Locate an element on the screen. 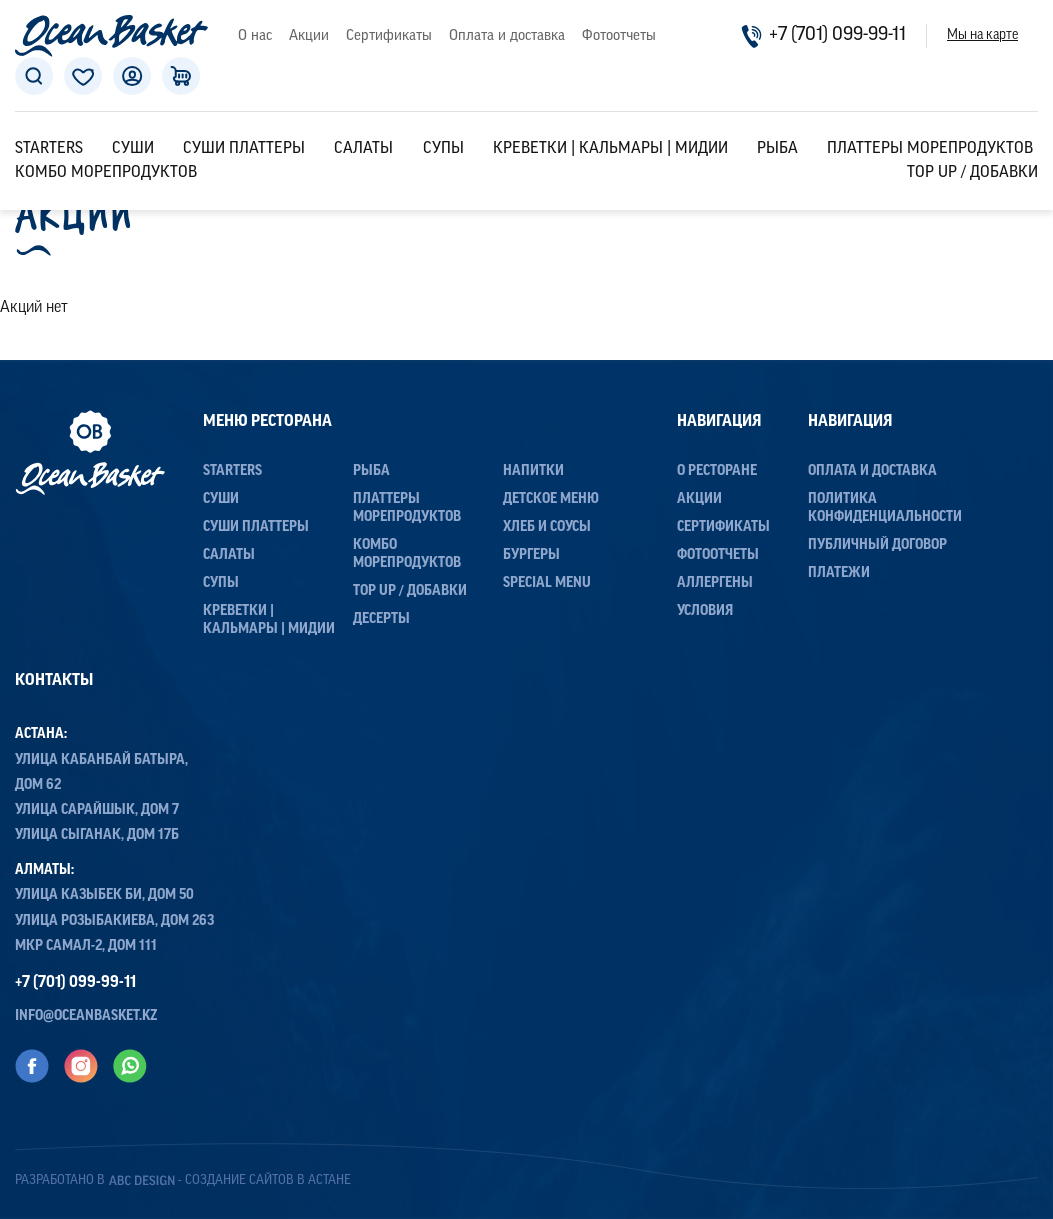 Image resolution: width=1053 pixels, height=1219 pixels. Супы is located at coordinates (443, 149).